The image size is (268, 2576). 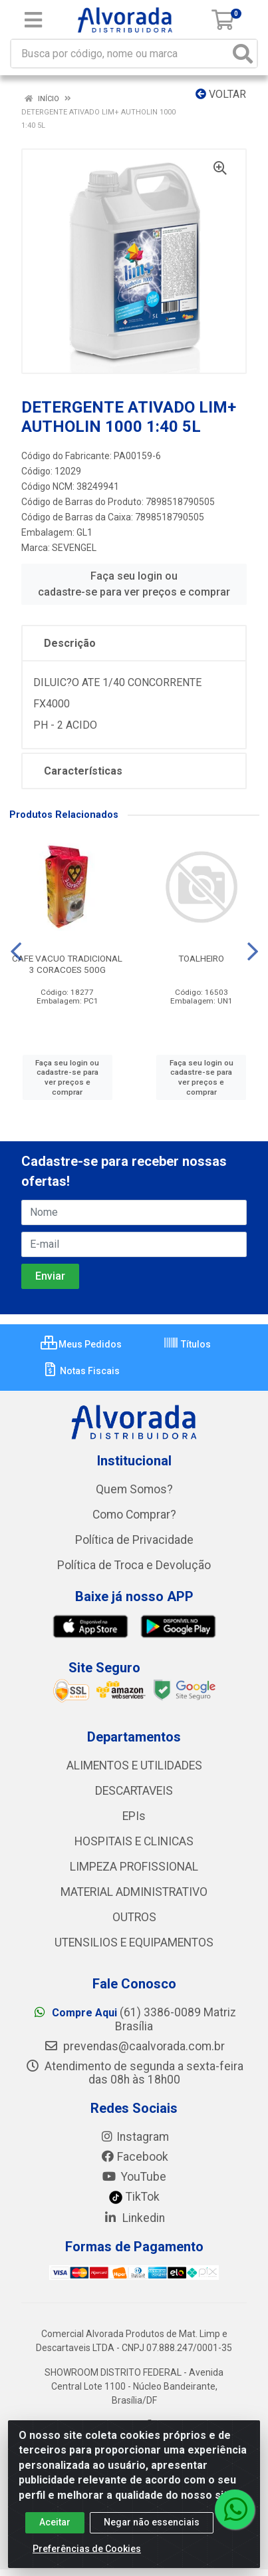 I want to click on Títulos, so click(x=187, y=1344).